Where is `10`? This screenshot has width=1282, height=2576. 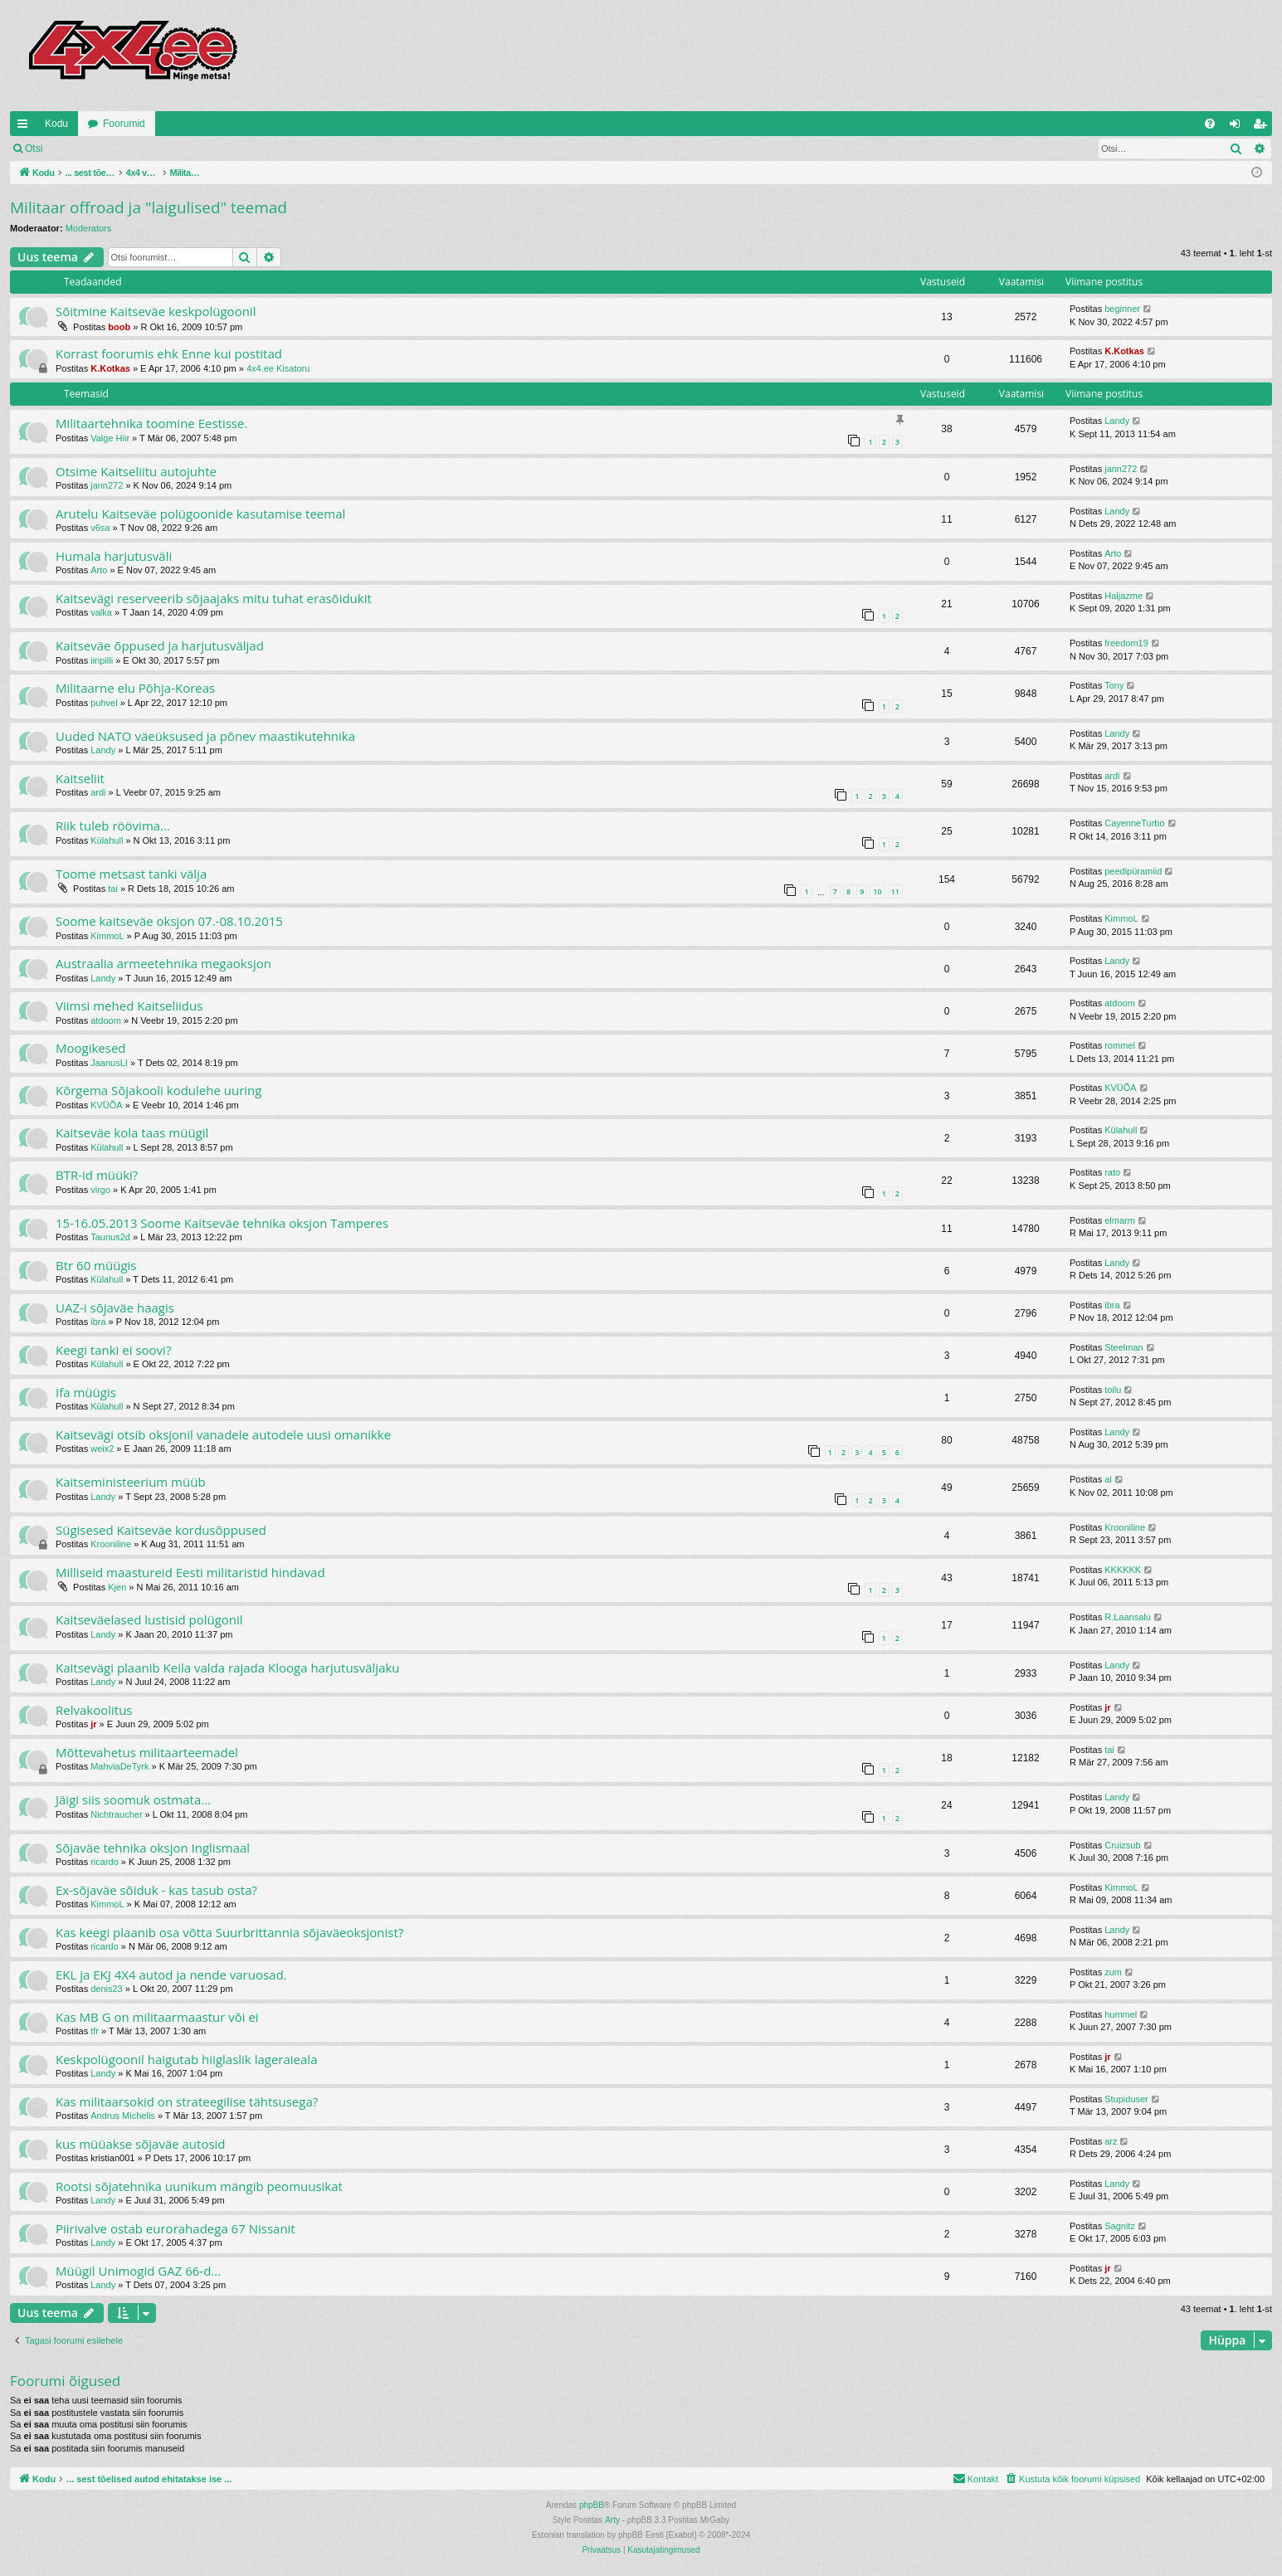 10 is located at coordinates (877, 891).